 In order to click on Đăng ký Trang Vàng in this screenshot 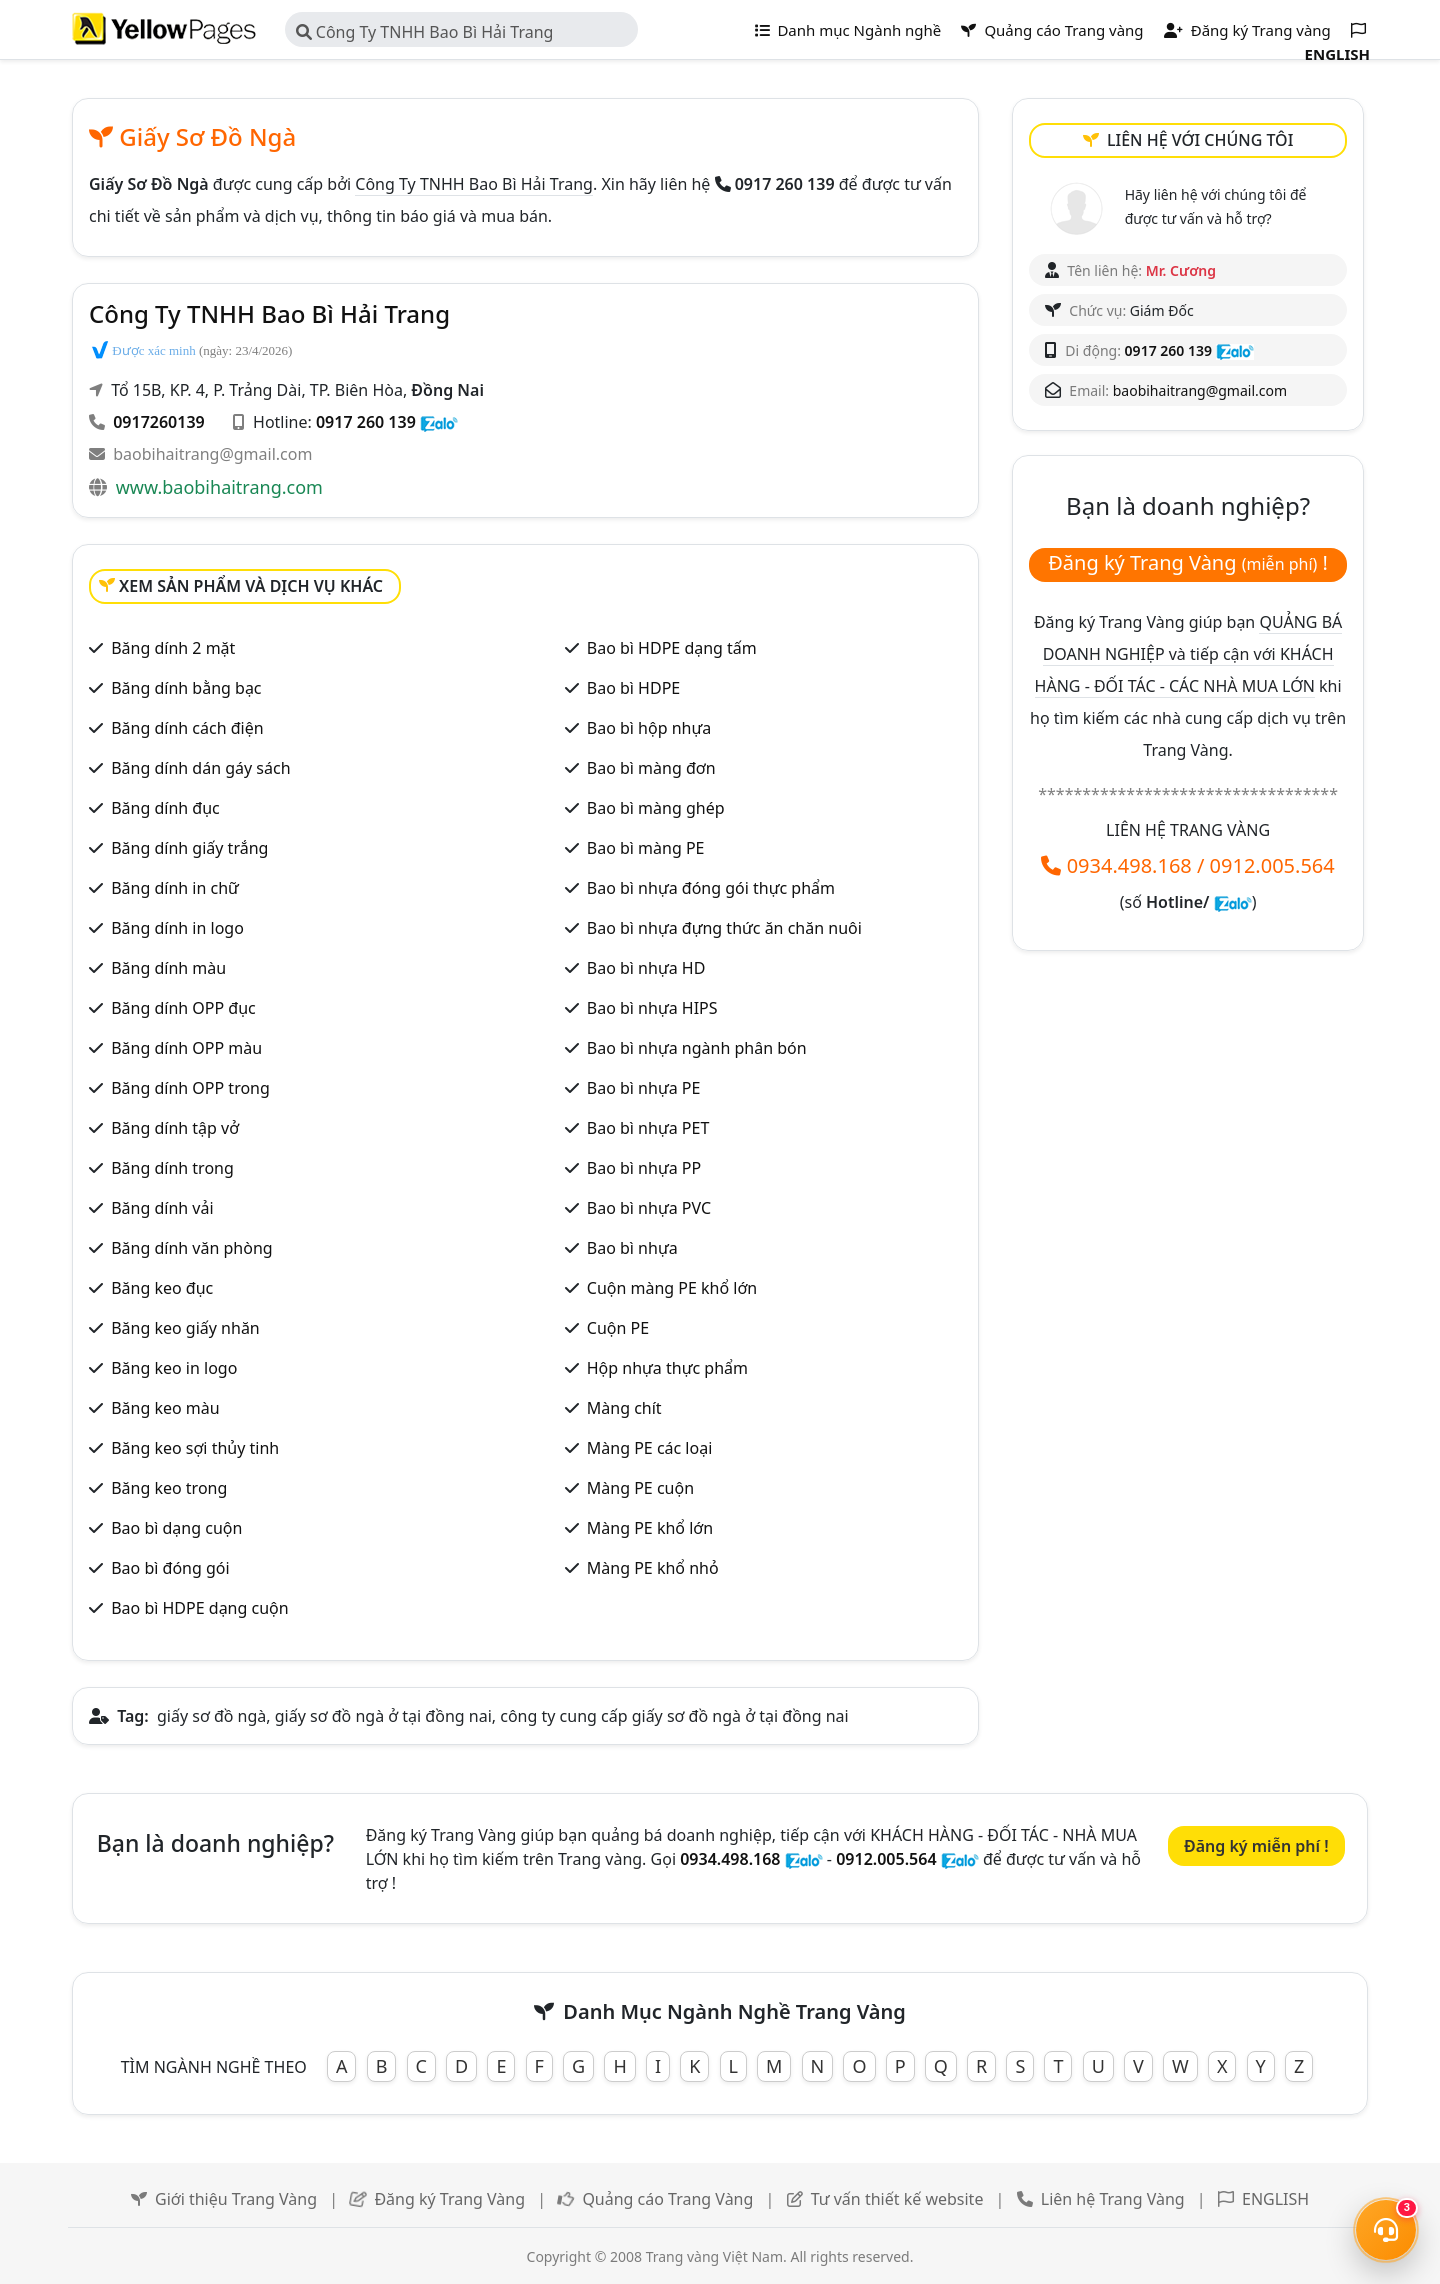, I will do `click(449, 2199)`.